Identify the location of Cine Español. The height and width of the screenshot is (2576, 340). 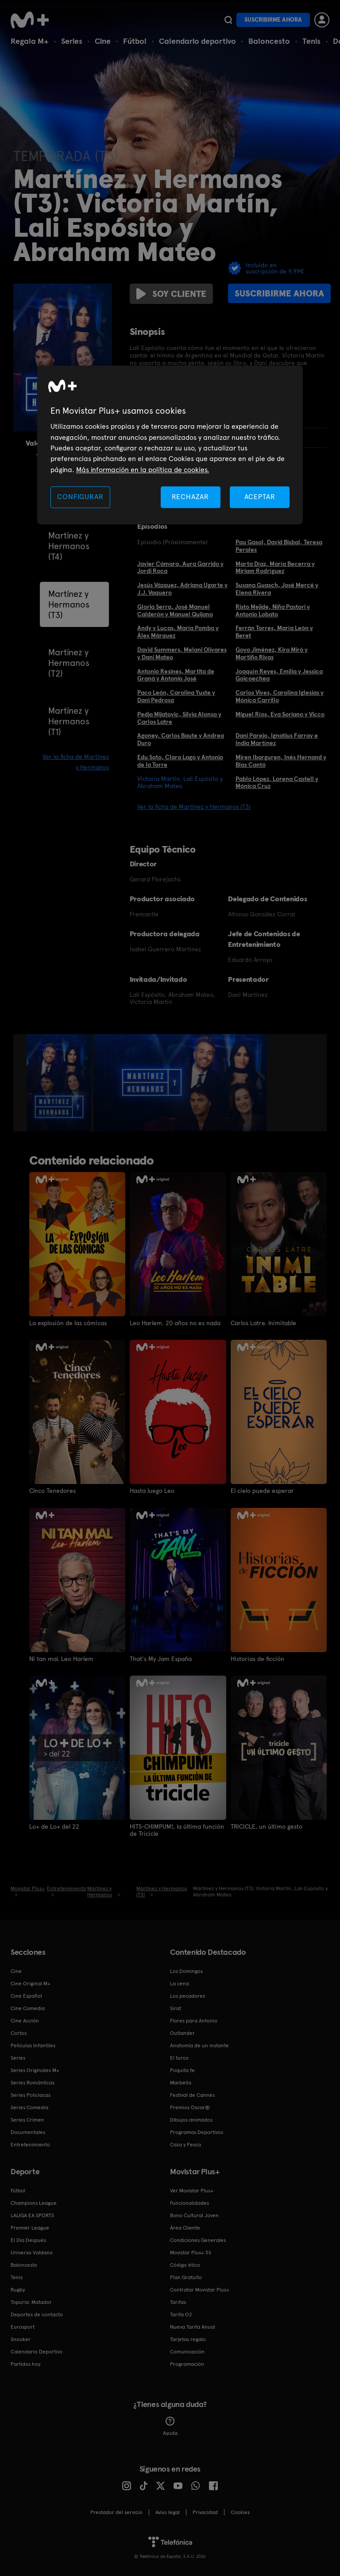
(26, 1995).